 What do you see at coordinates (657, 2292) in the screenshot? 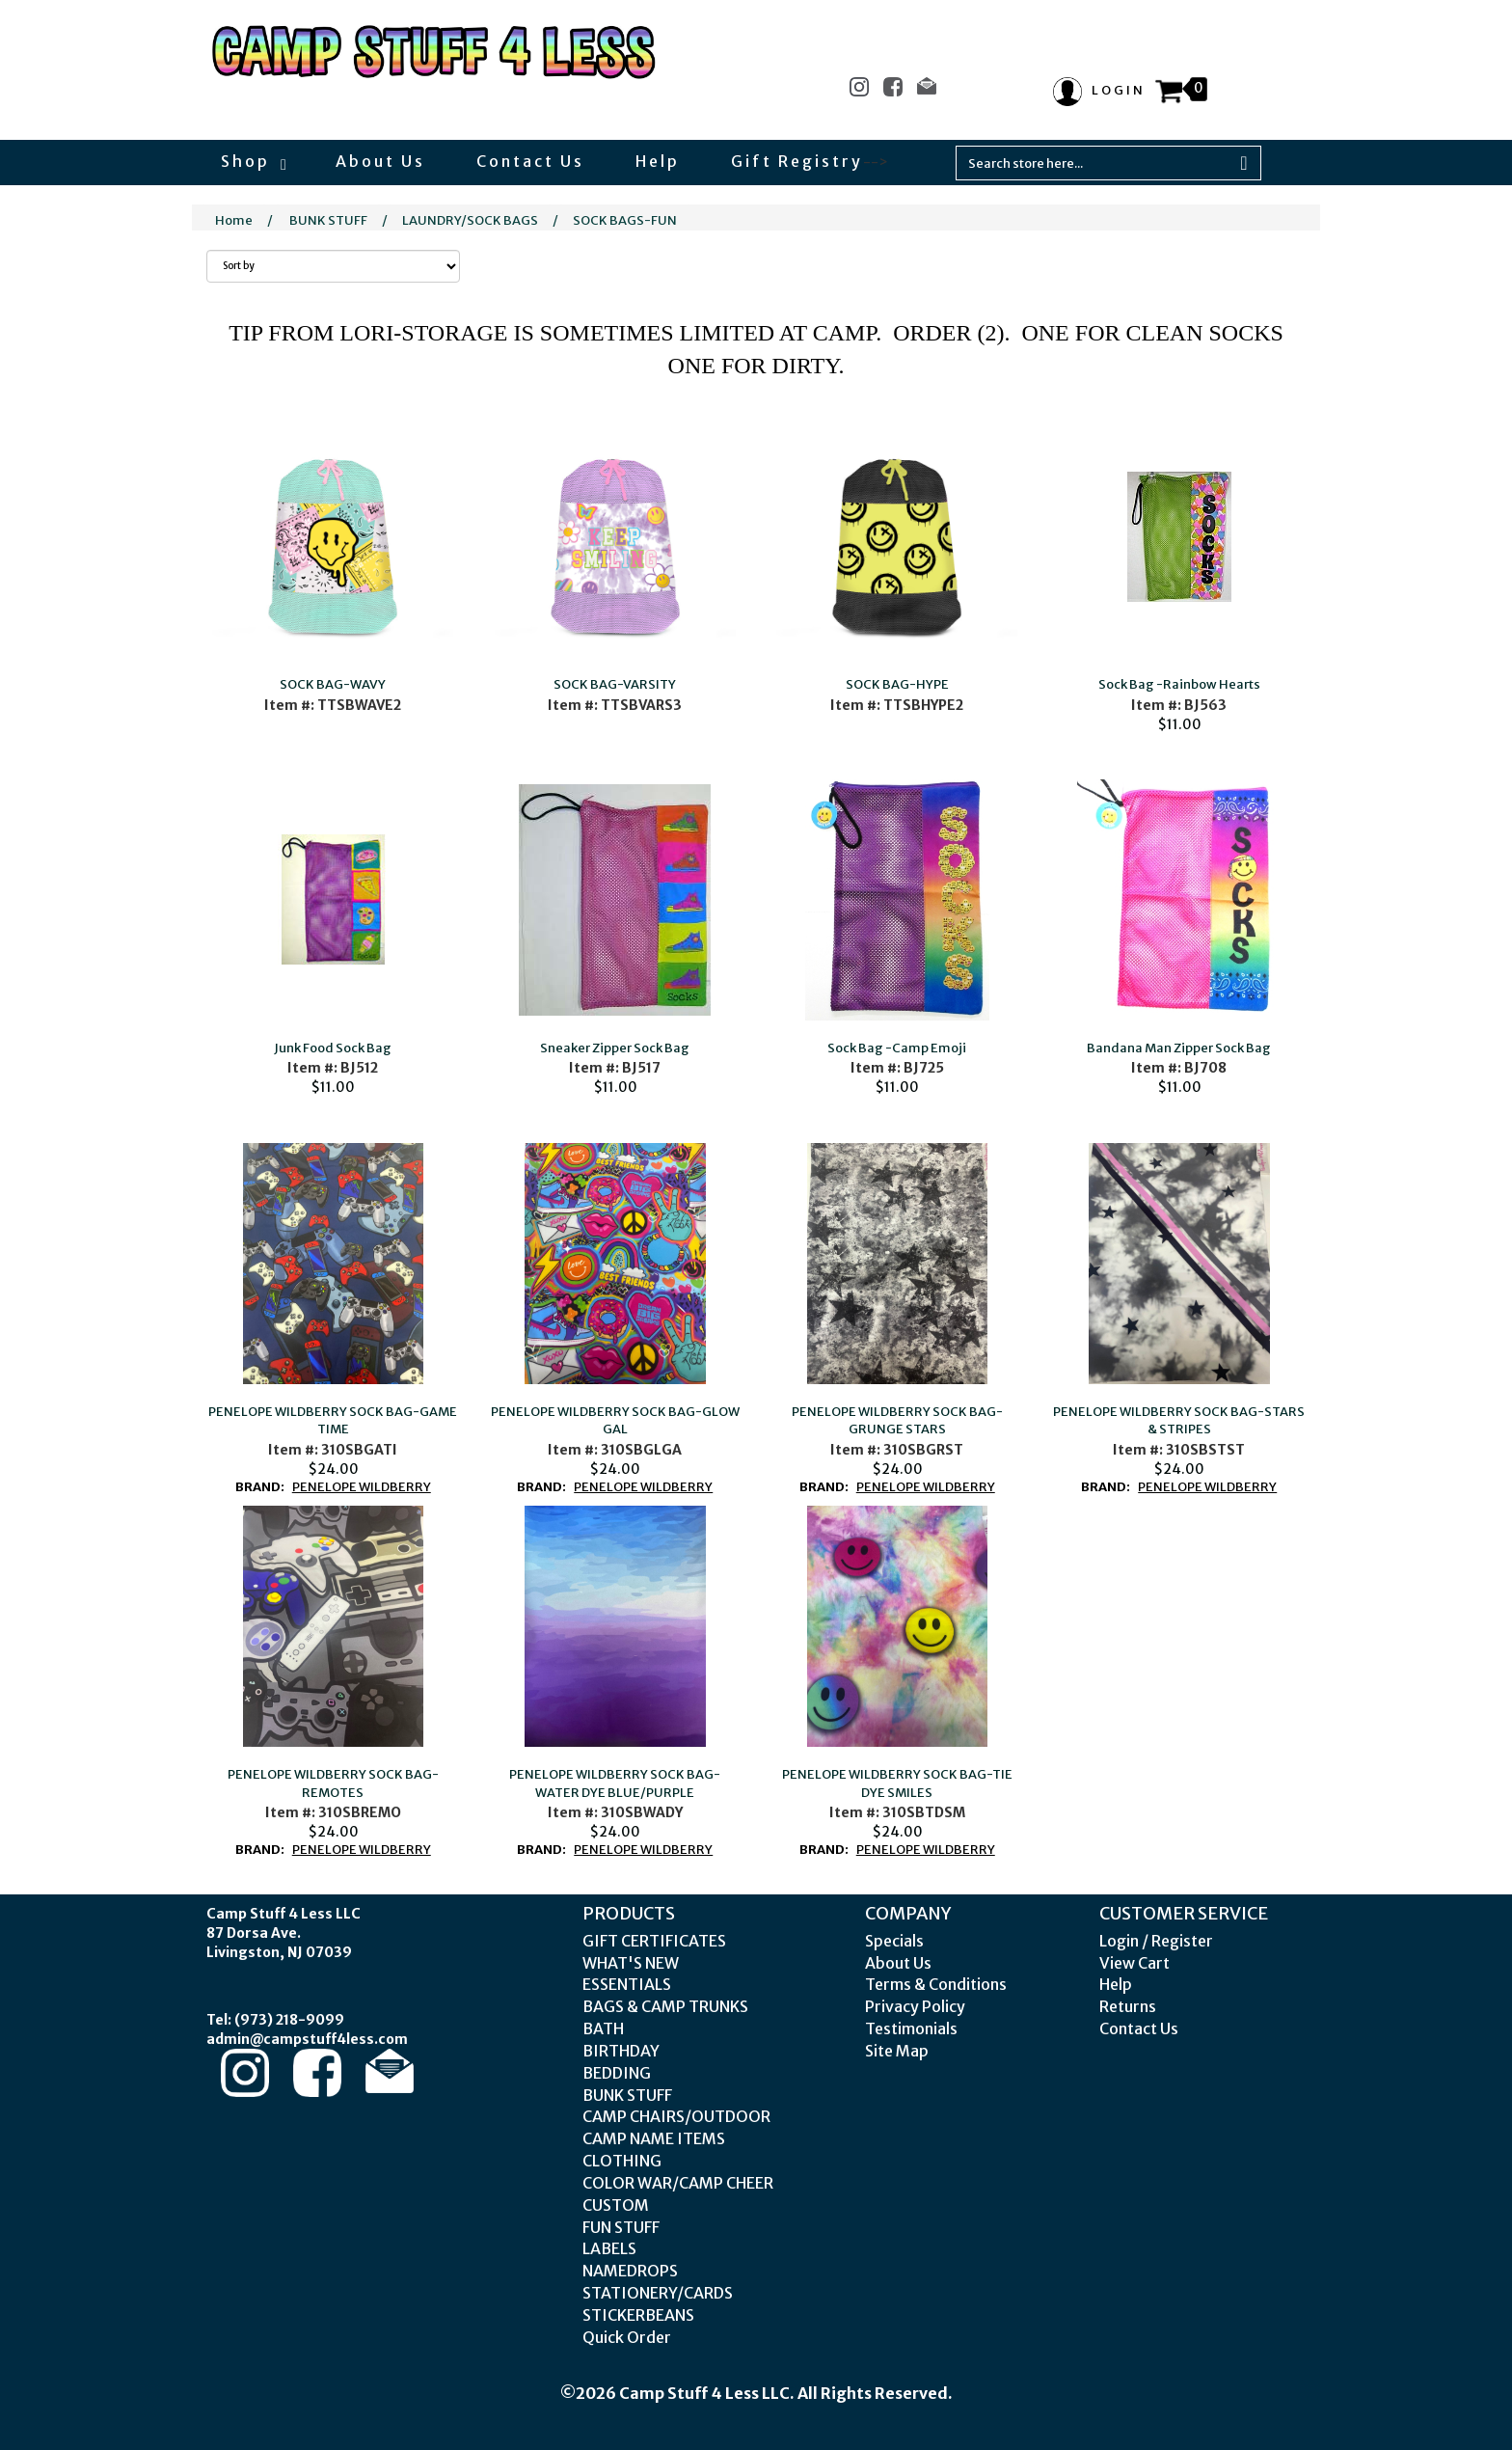
I see `STATIONERY/CARDS` at bounding box center [657, 2292].